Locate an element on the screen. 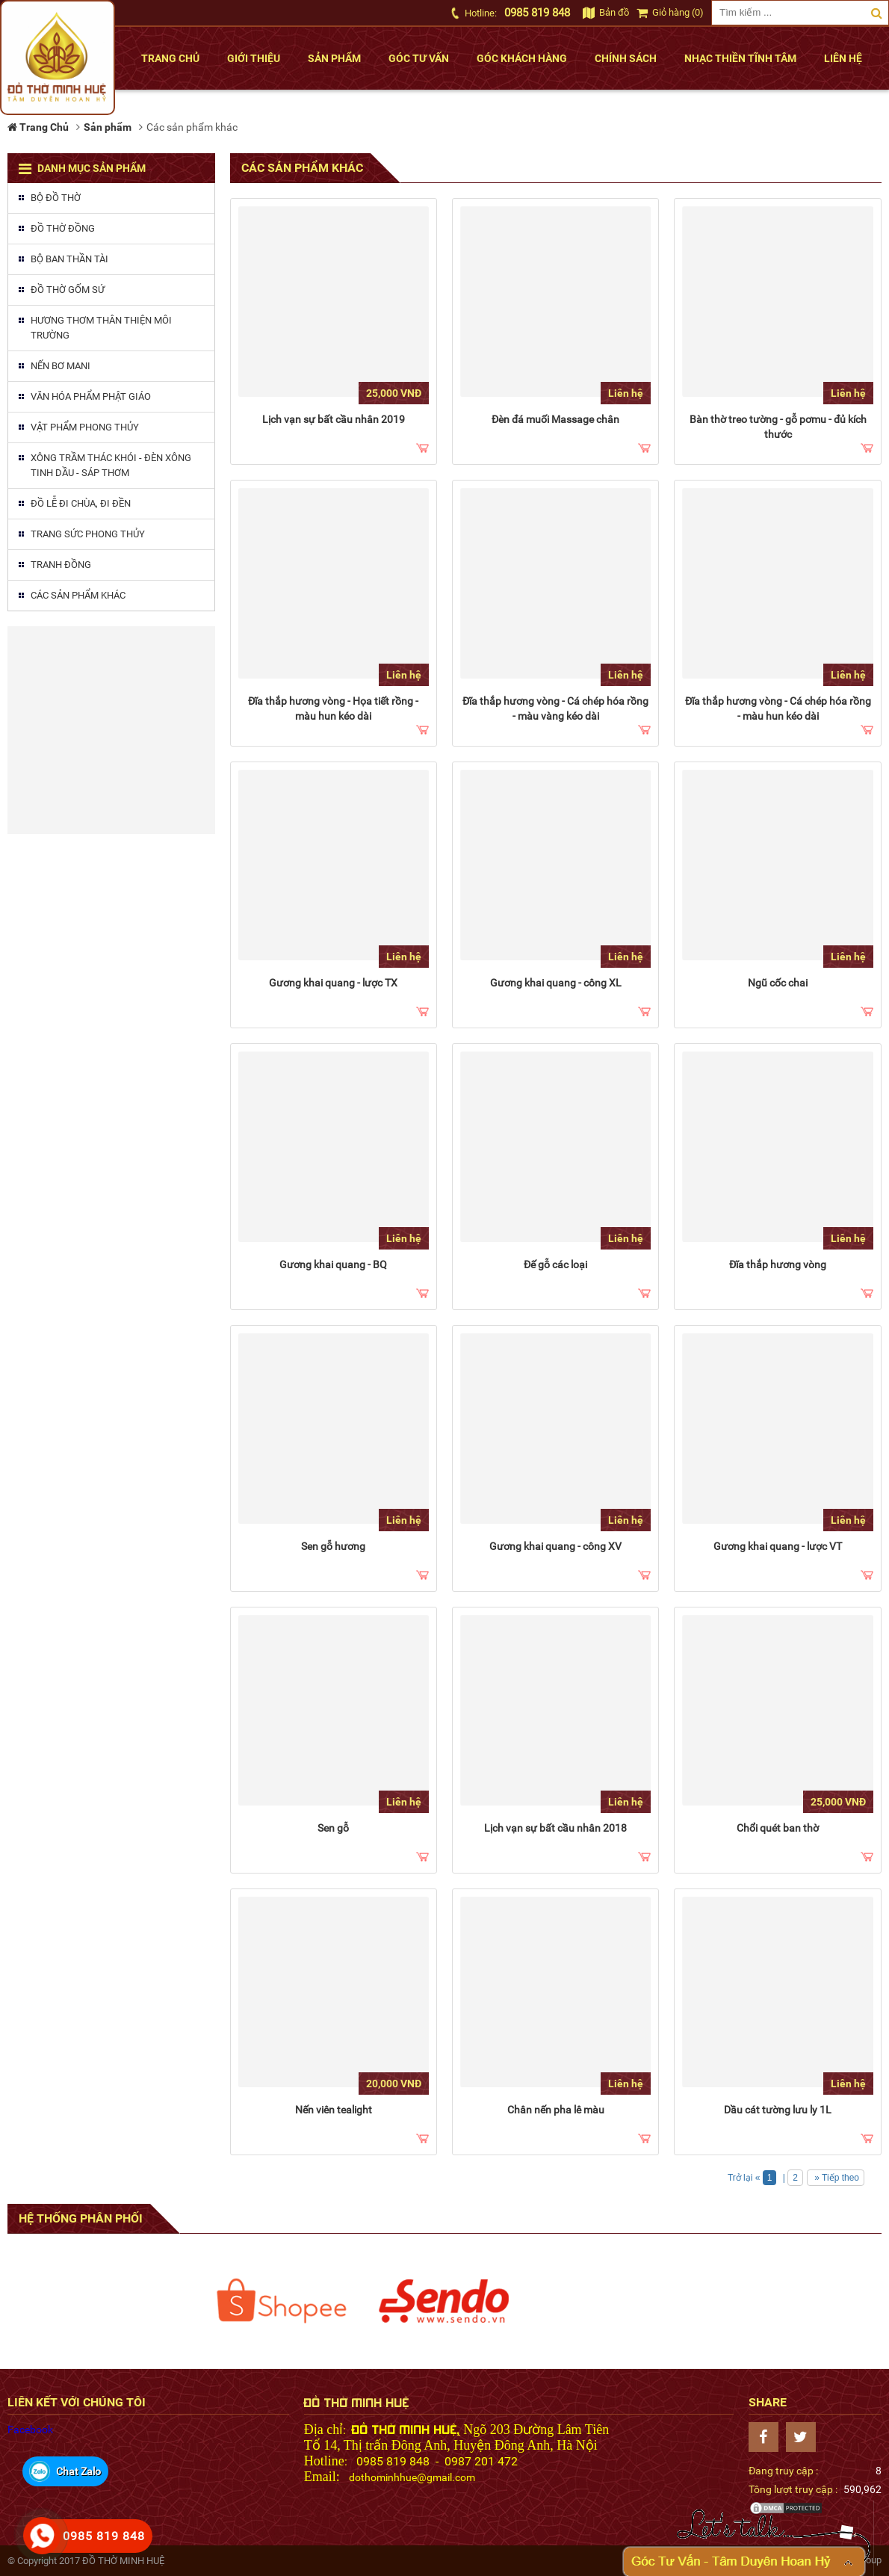 The width and height of the screenshot is (889, 2576). Facebook is located at coordinates (30, 2430).